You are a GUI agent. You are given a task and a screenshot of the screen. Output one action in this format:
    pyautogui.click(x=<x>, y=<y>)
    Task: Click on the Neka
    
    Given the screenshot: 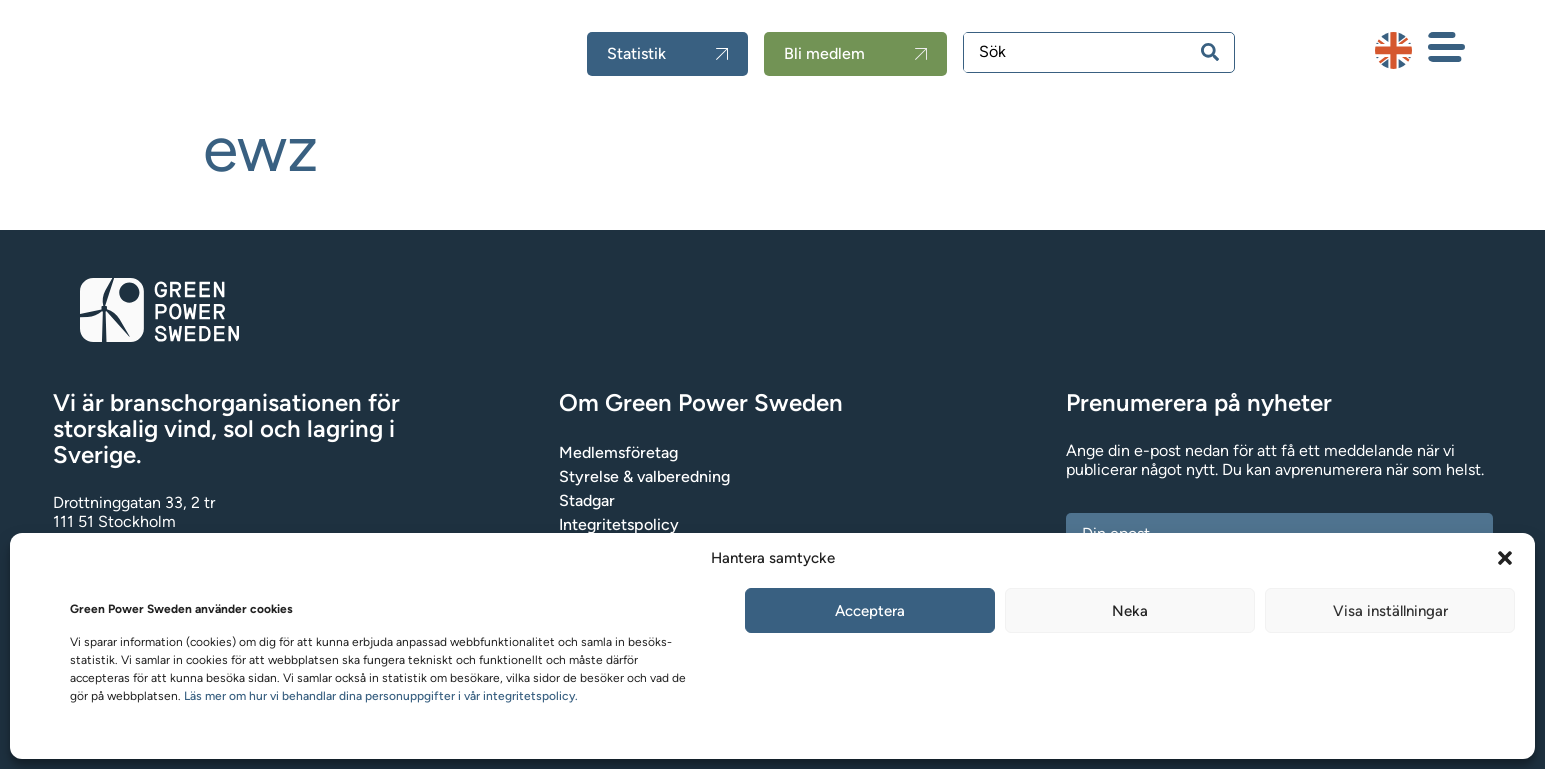 What is the action you would take?
    pyautogui.click(x=1130, y=611)
    